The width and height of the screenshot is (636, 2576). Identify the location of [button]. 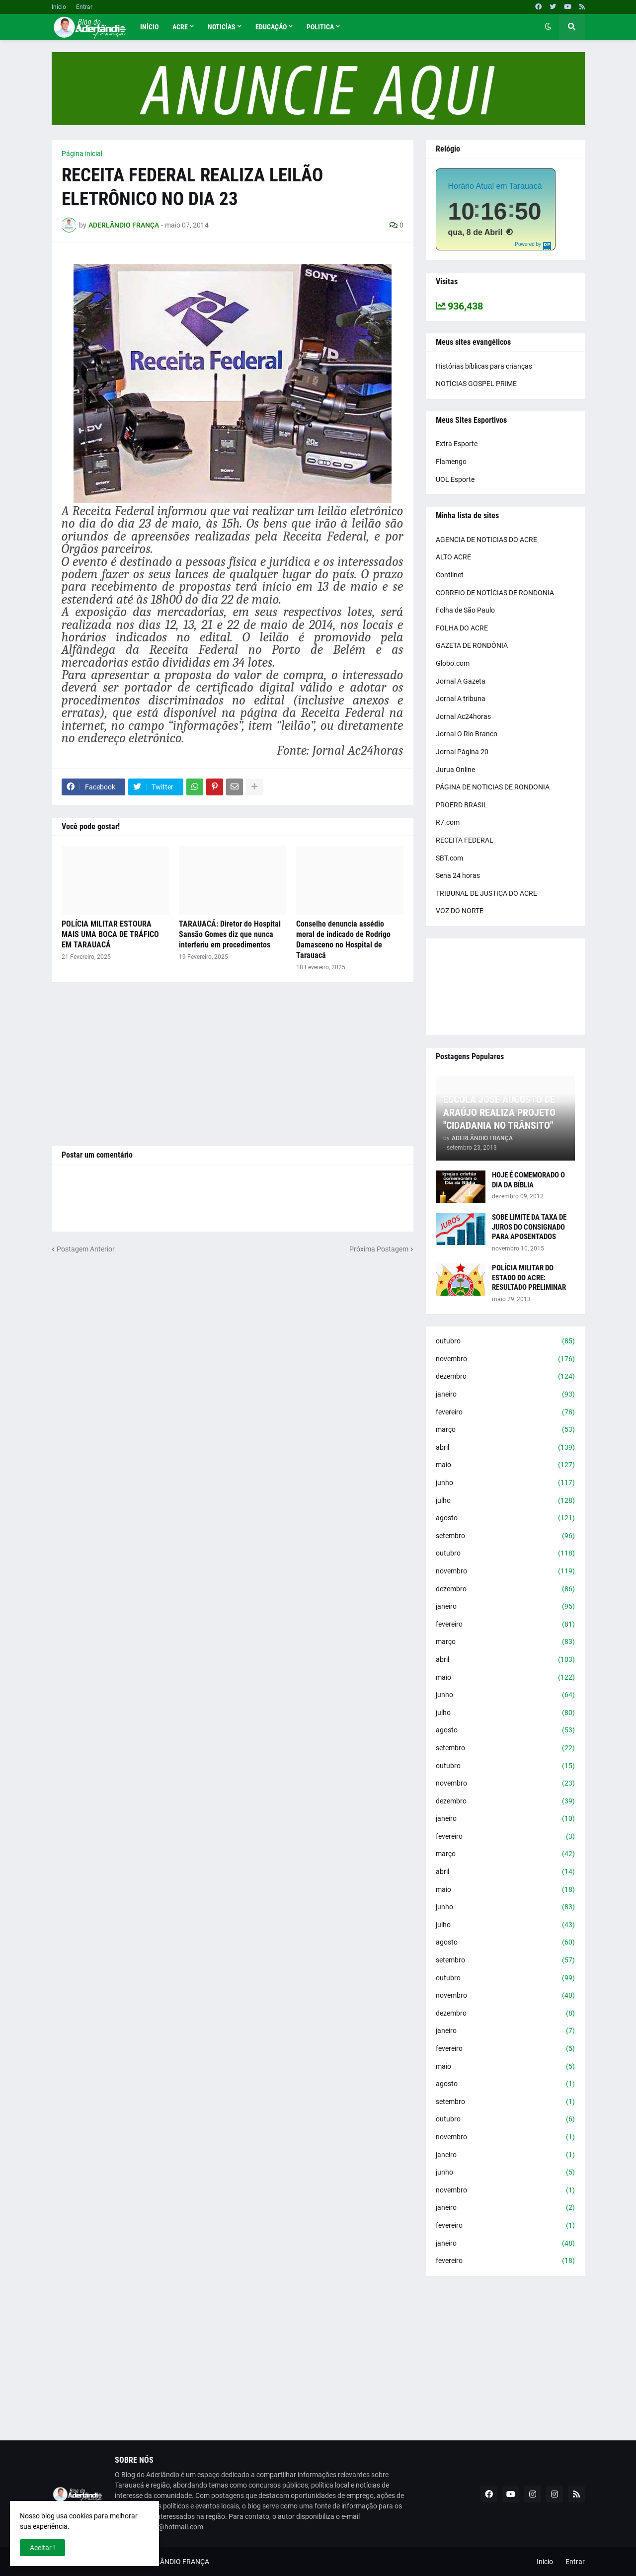
(548, 27).